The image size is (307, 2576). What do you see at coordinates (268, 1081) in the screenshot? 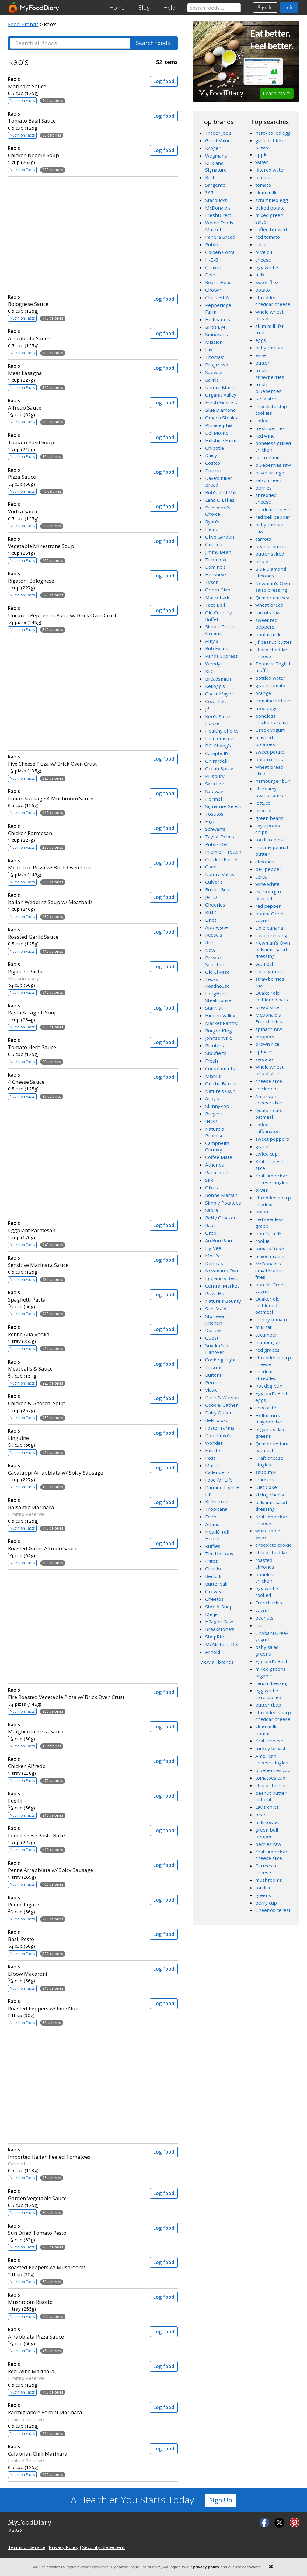
I see `cheese slice` at bounding box center [268, 1081].